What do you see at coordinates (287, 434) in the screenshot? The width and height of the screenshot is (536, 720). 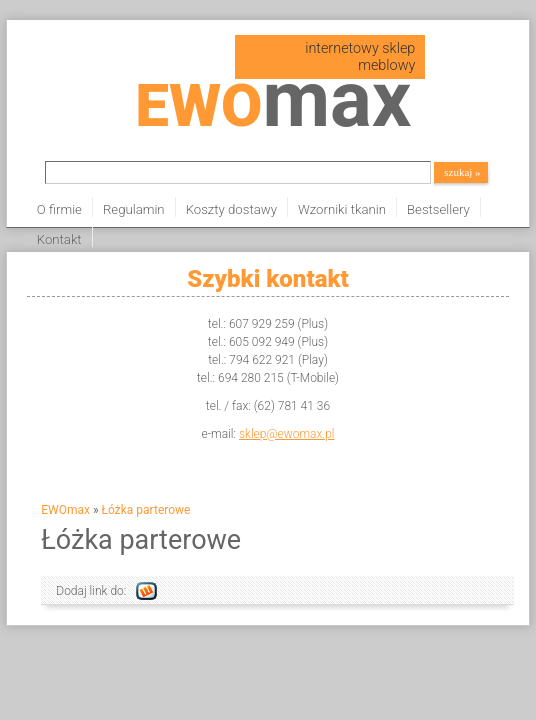 I see `sklep@ewomax.pl` at bounding box center [287, 434].